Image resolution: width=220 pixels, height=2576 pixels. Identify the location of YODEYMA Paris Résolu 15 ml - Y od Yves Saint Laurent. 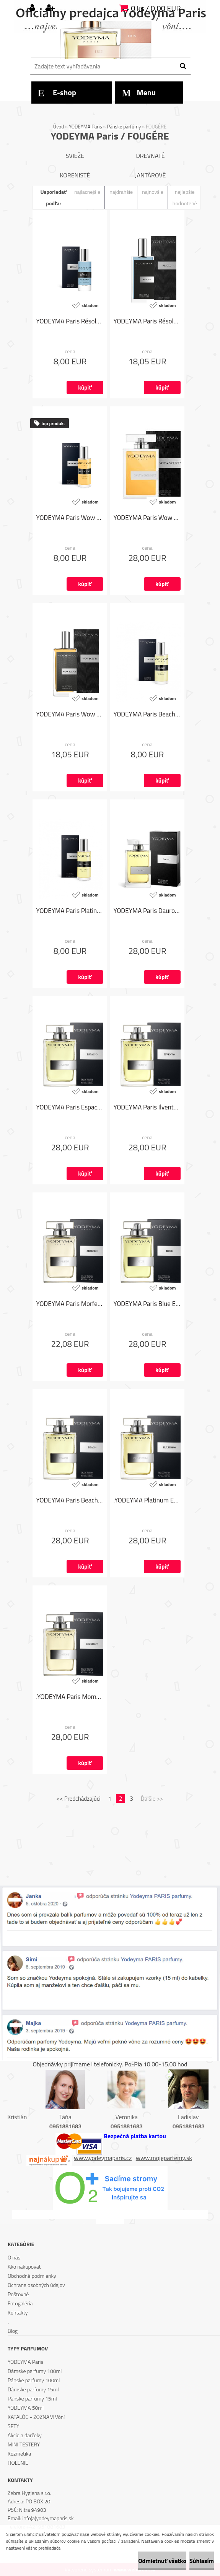
(69, 321).